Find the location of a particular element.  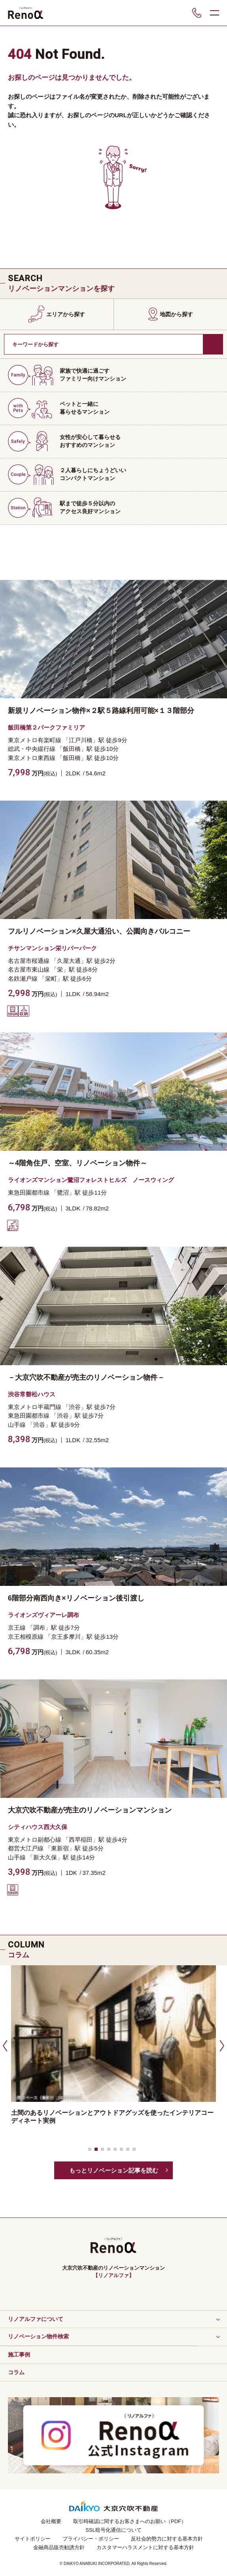

フルリノベーション×久屋大通沿い、公園向きバルコニー is located at coordinates (99, 931).